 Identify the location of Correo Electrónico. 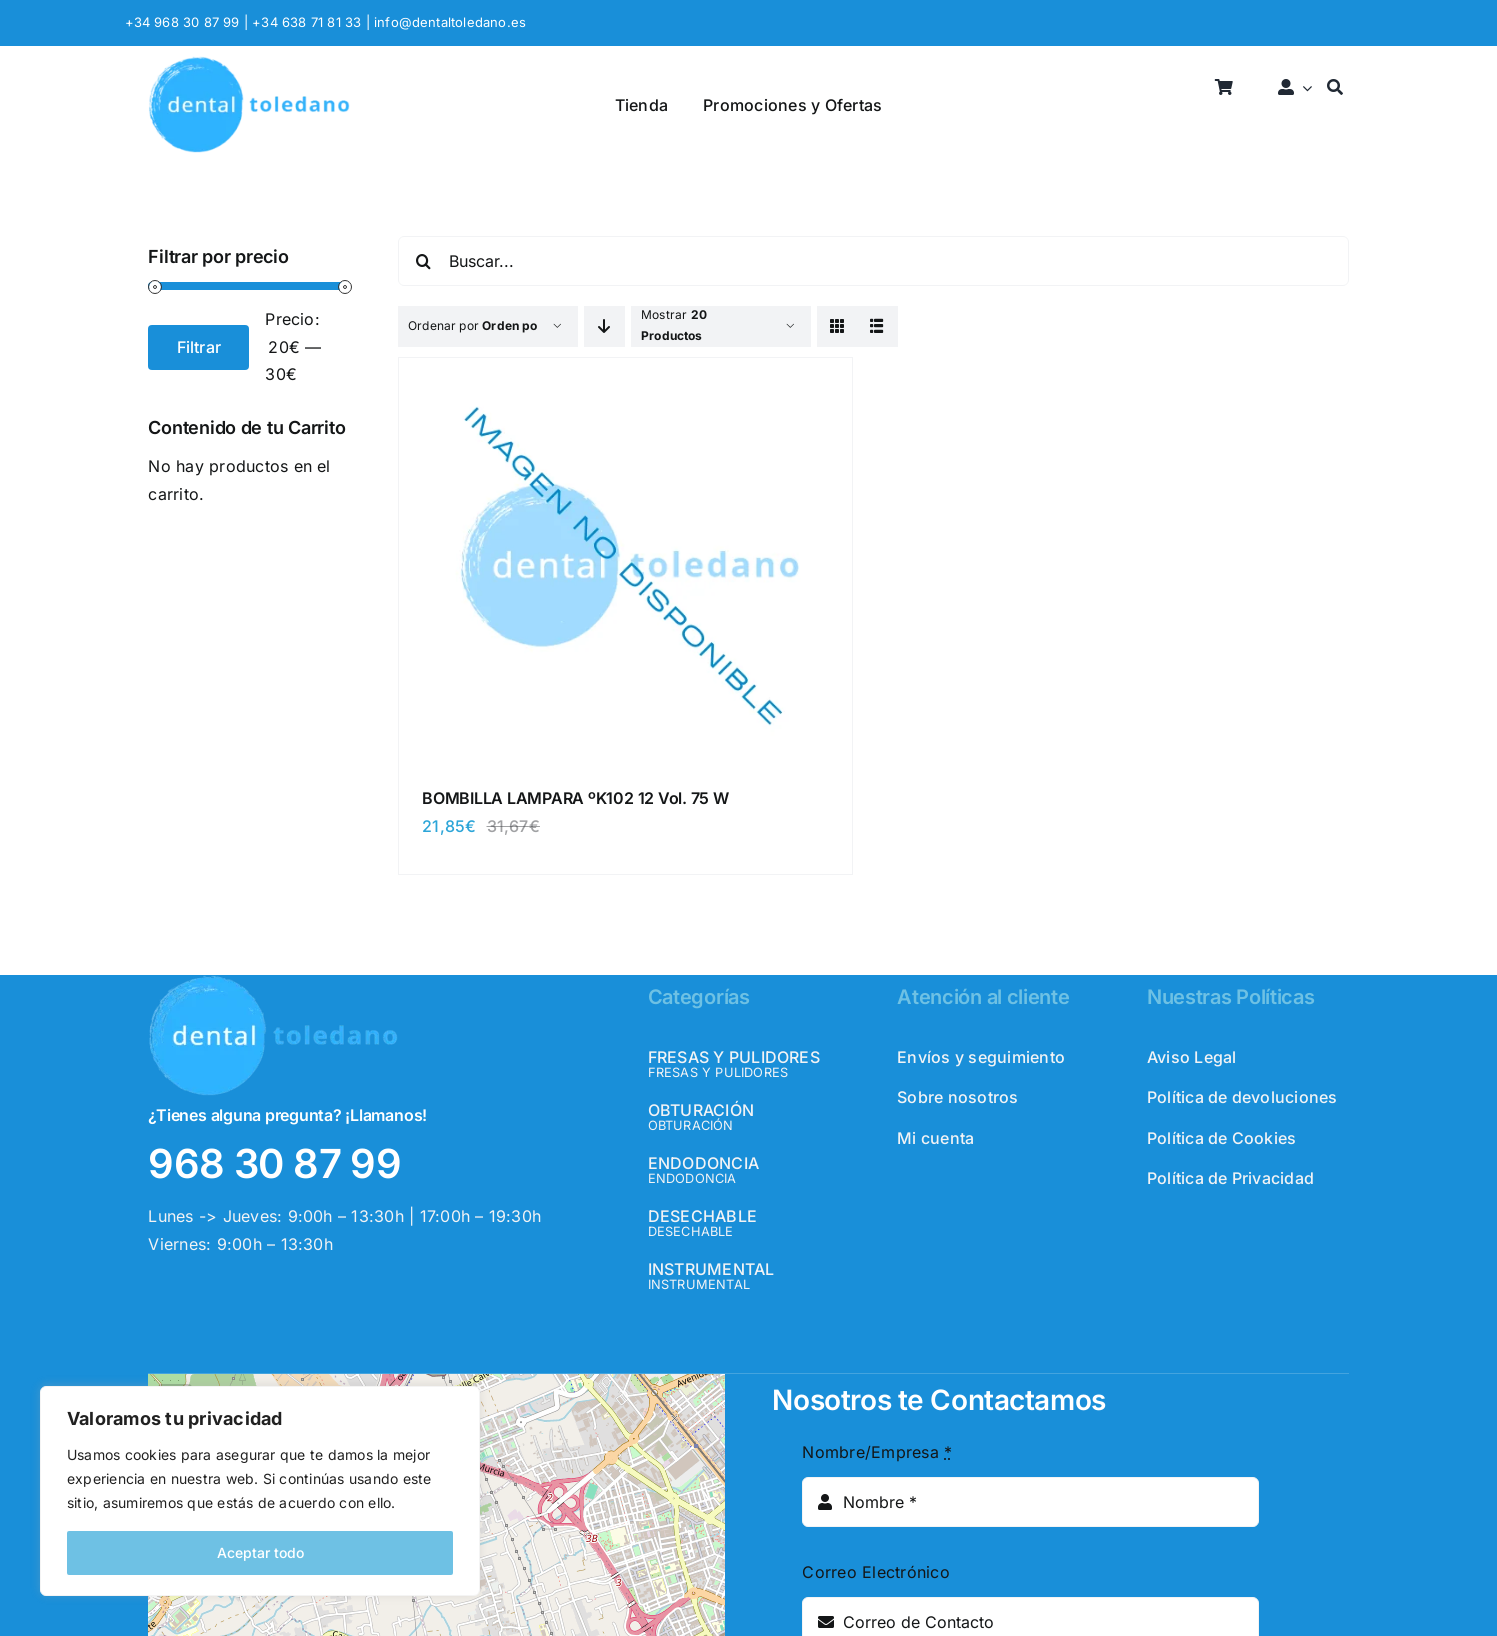
(875, 1572).